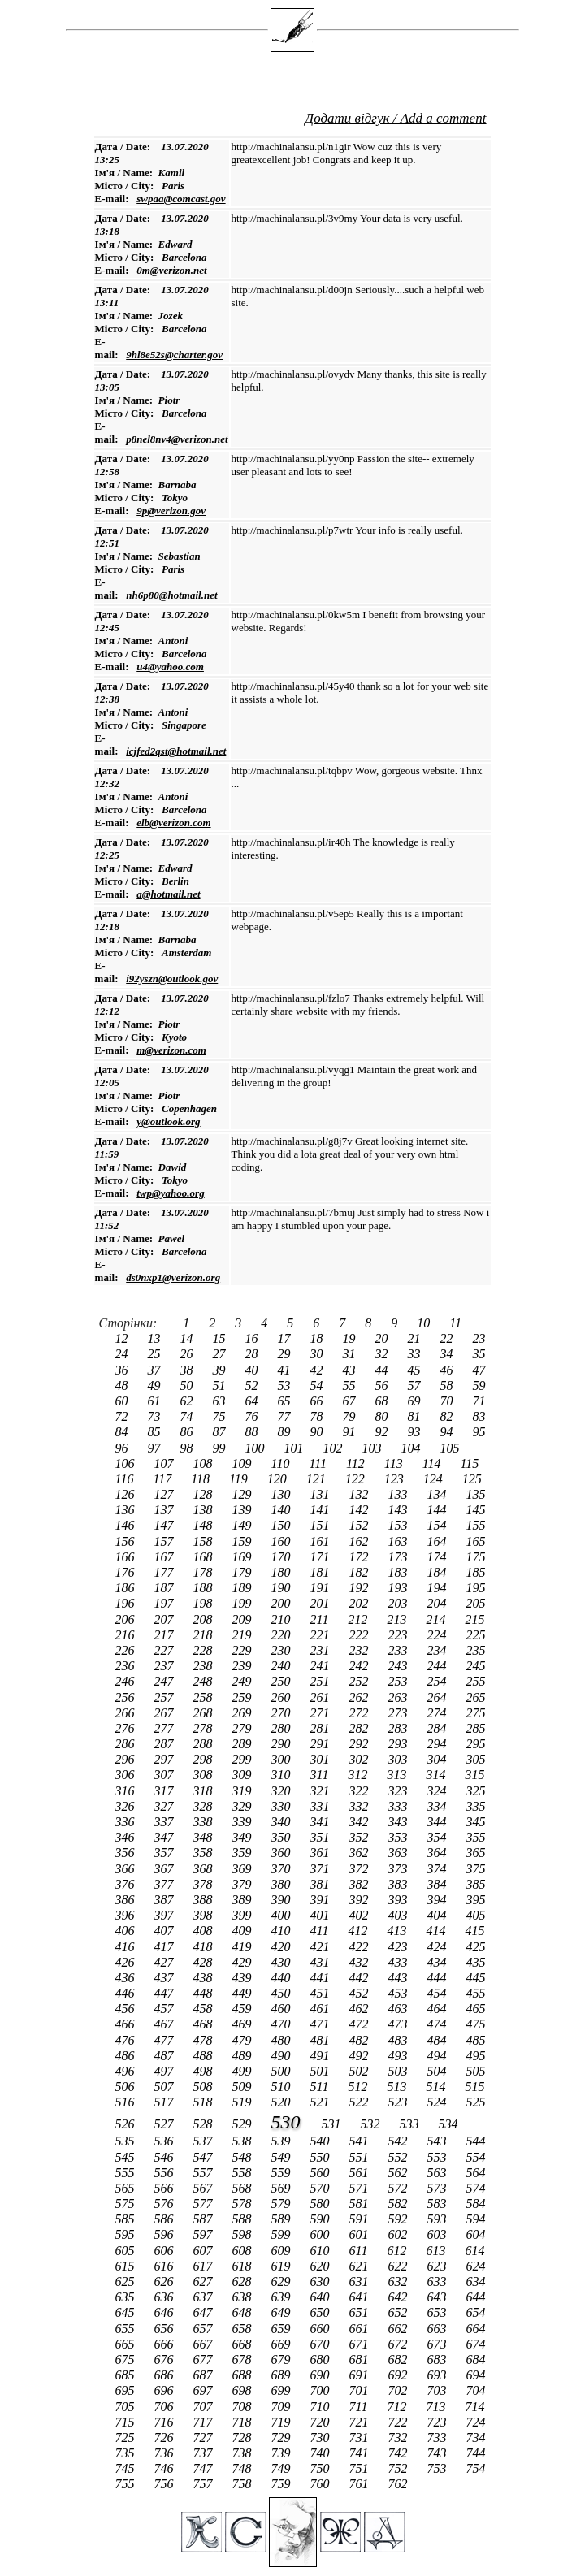  What do you see at coordinates (360, 2359) in the screenshot?
I see `681` at bounding box center [360, 2359].